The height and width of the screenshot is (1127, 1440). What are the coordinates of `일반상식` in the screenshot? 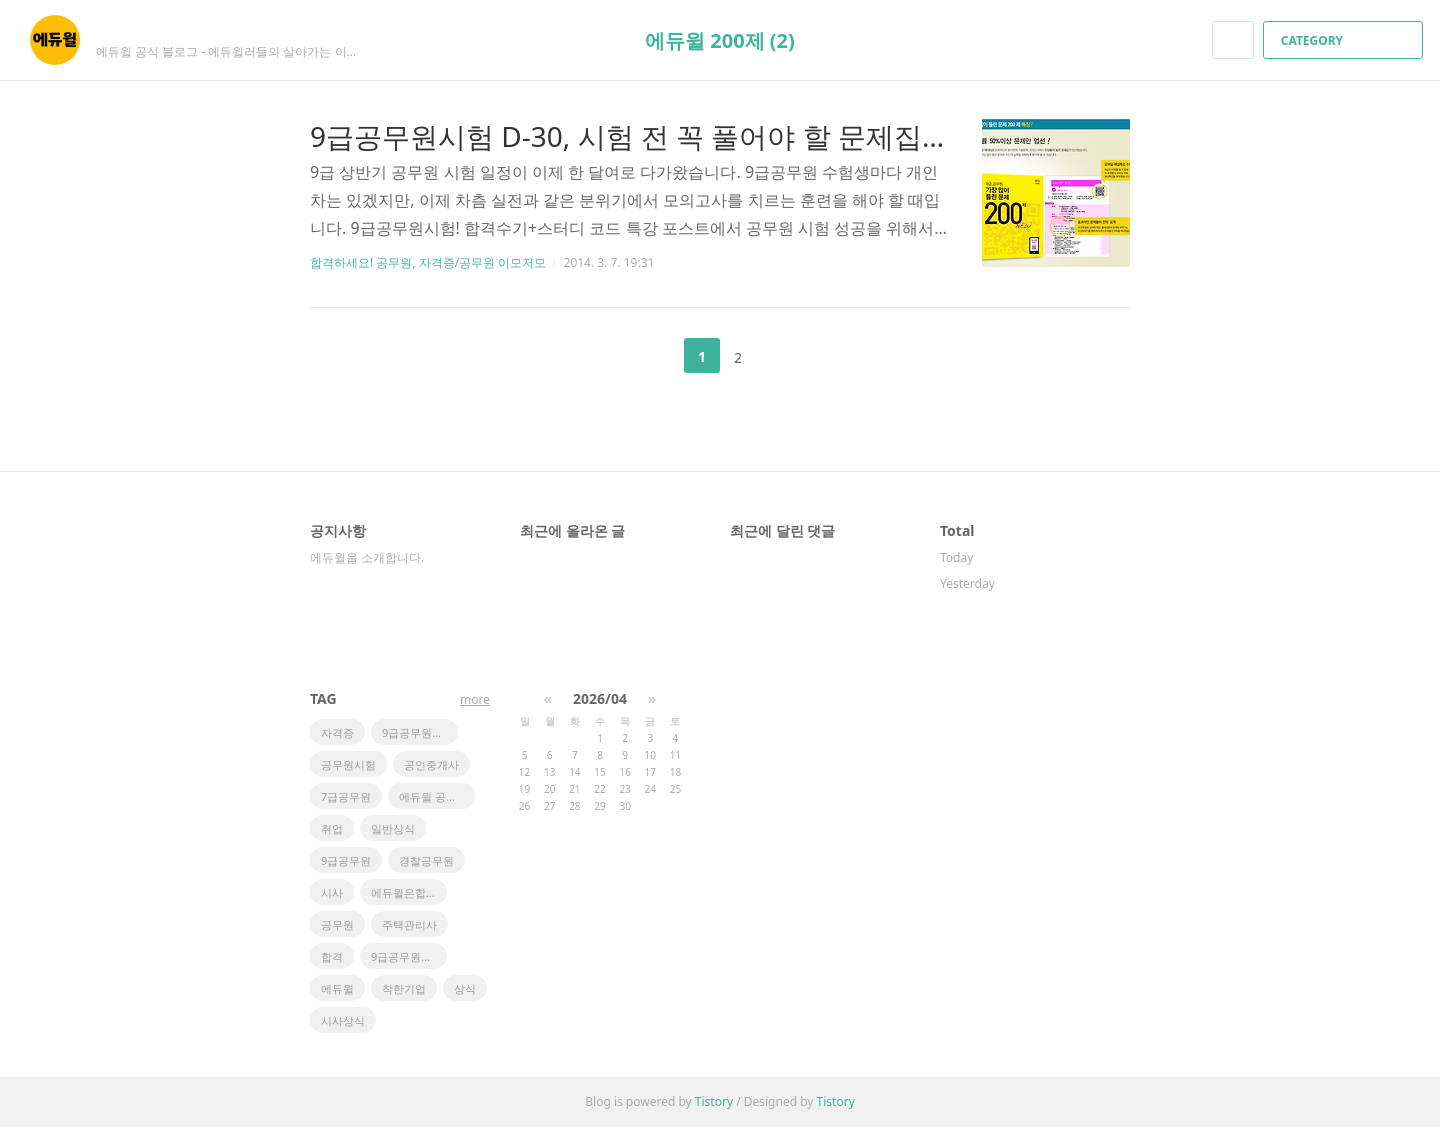 It's located at (393, 828).